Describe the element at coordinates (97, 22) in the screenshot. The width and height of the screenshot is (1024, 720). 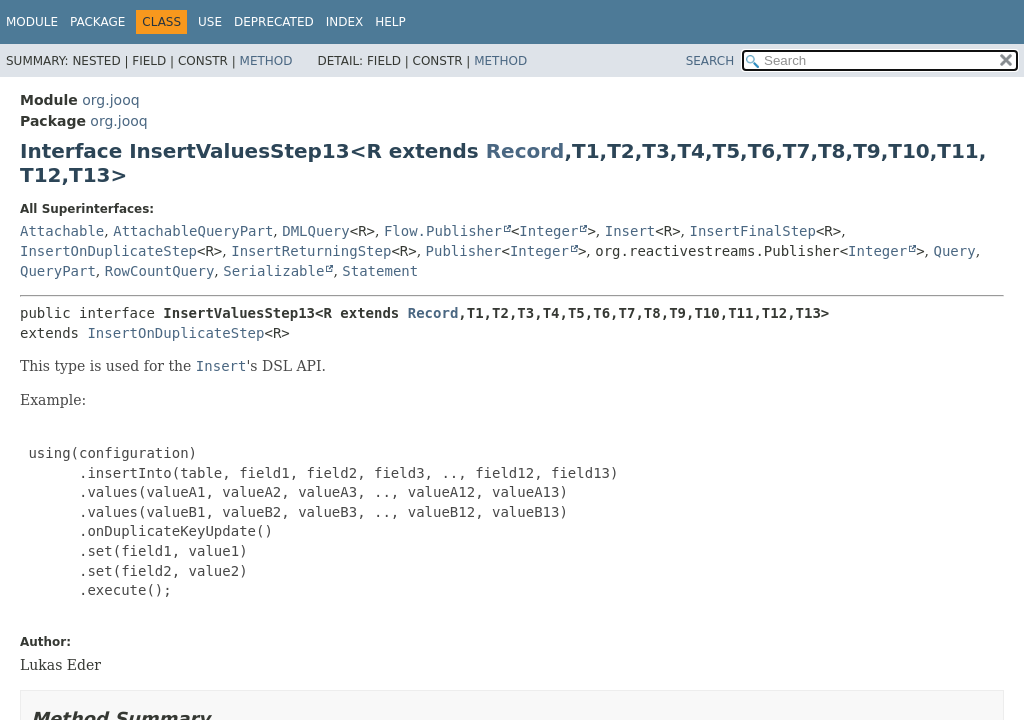
I see `Package` at that location.